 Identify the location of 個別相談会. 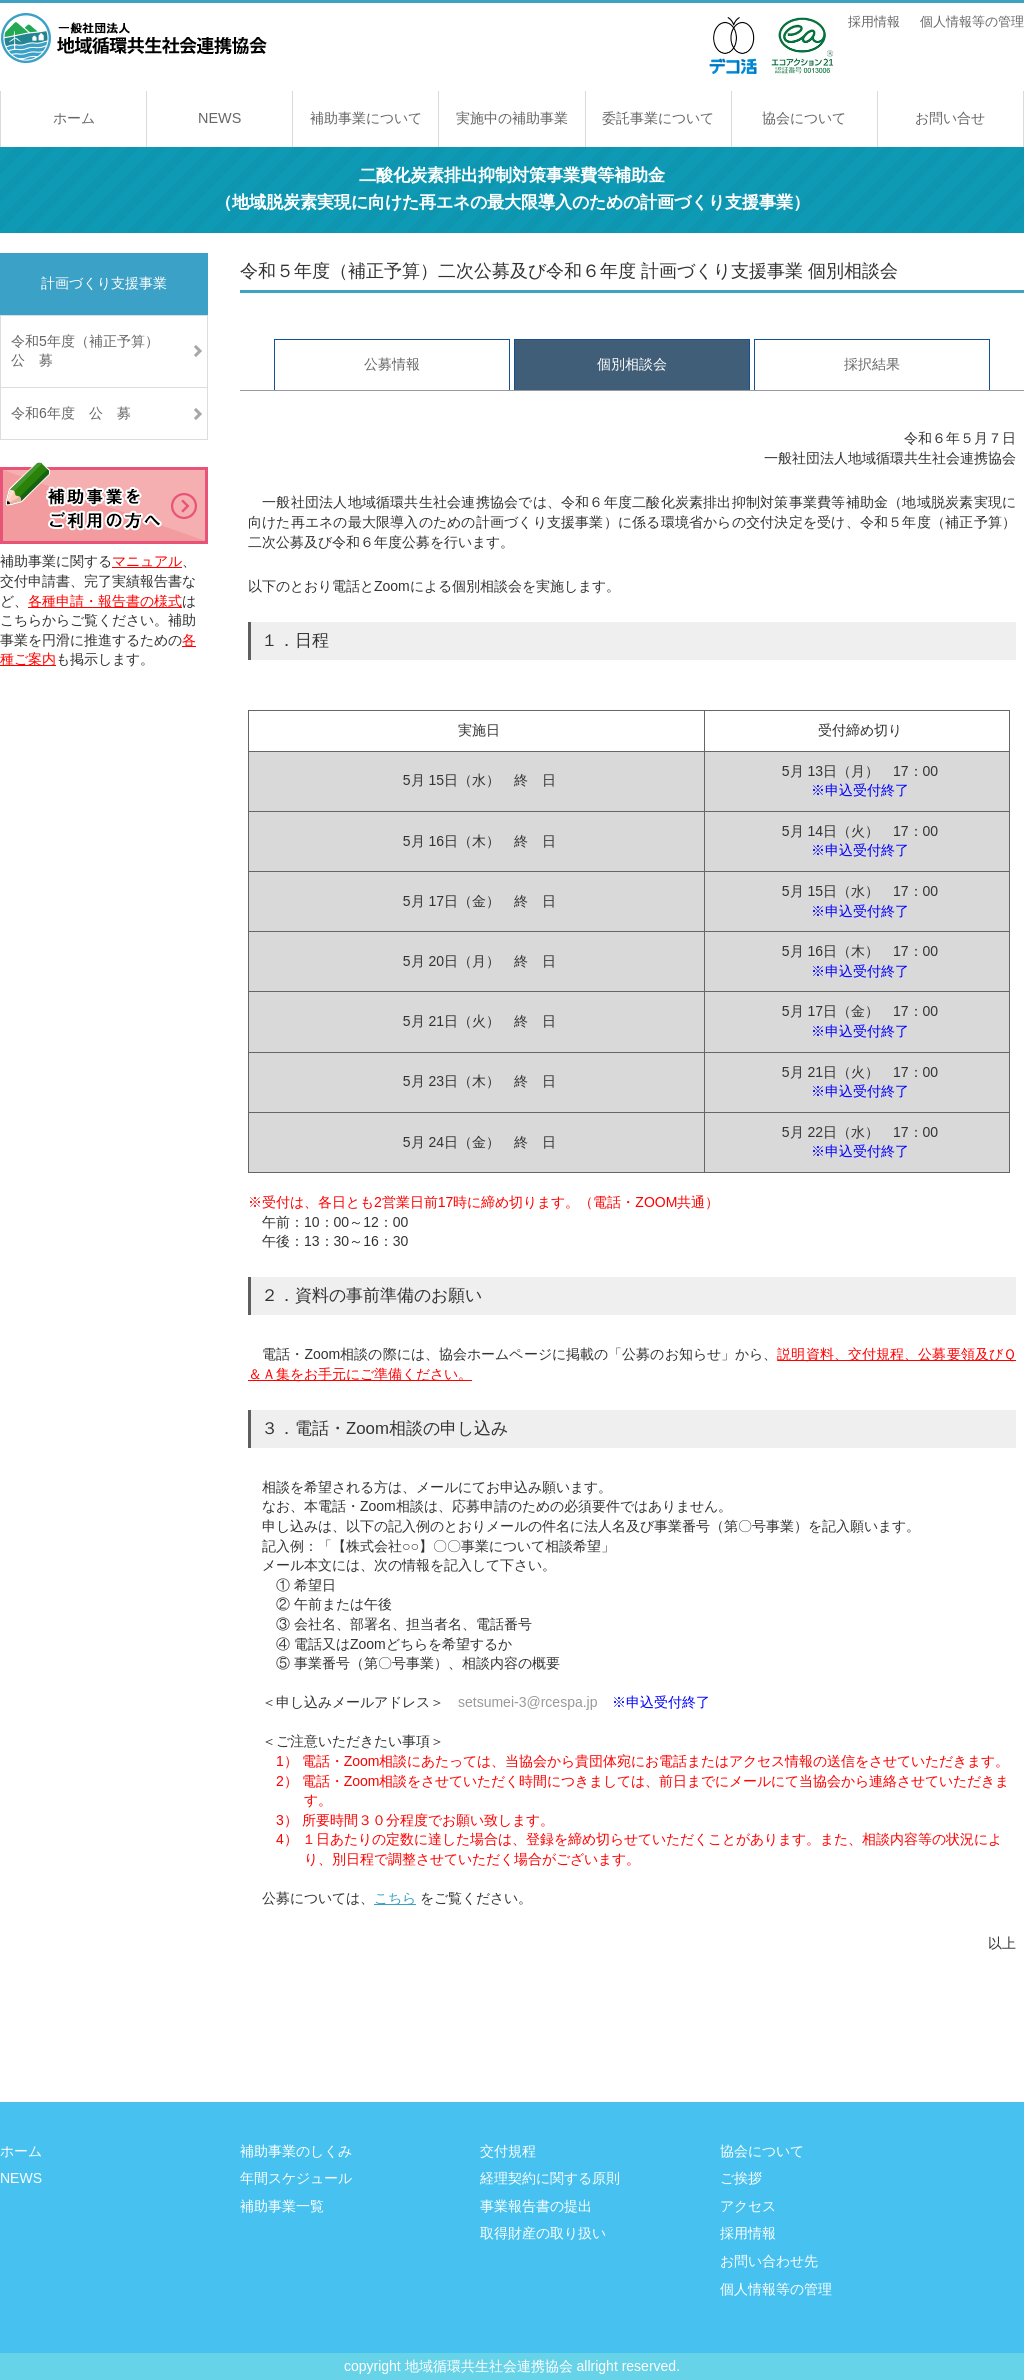
(632, 364).